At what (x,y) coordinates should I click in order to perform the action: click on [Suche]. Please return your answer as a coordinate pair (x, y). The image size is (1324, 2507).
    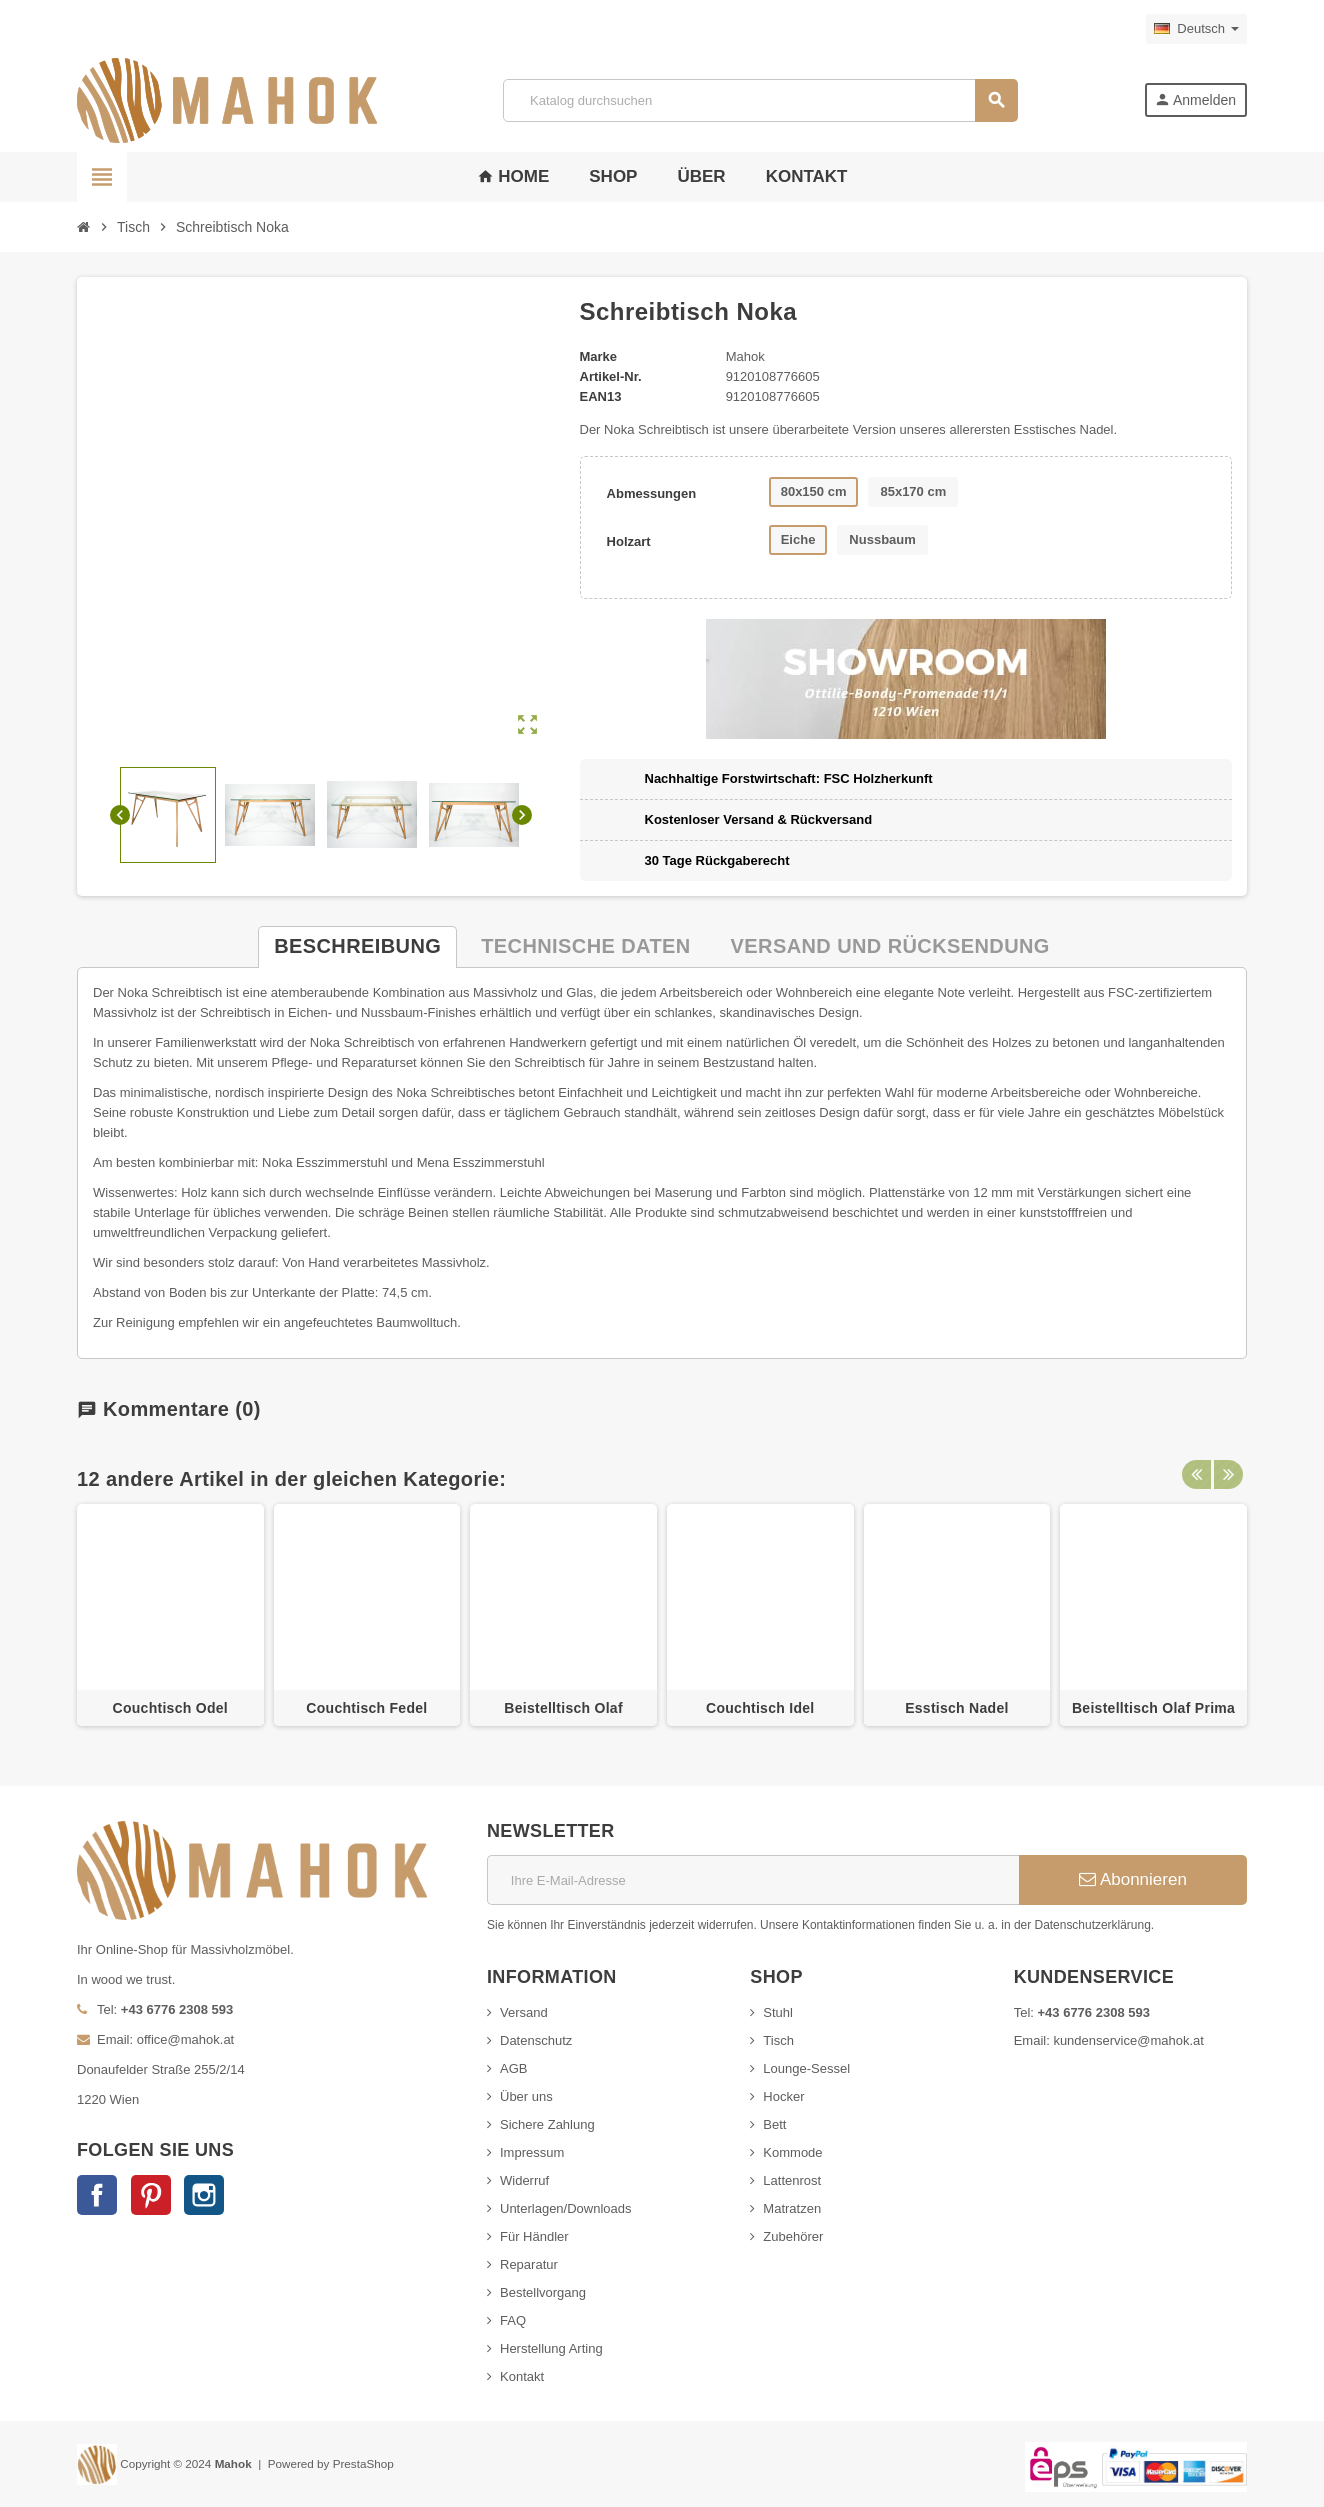
    Looking at the image, I should click on (759, 100).